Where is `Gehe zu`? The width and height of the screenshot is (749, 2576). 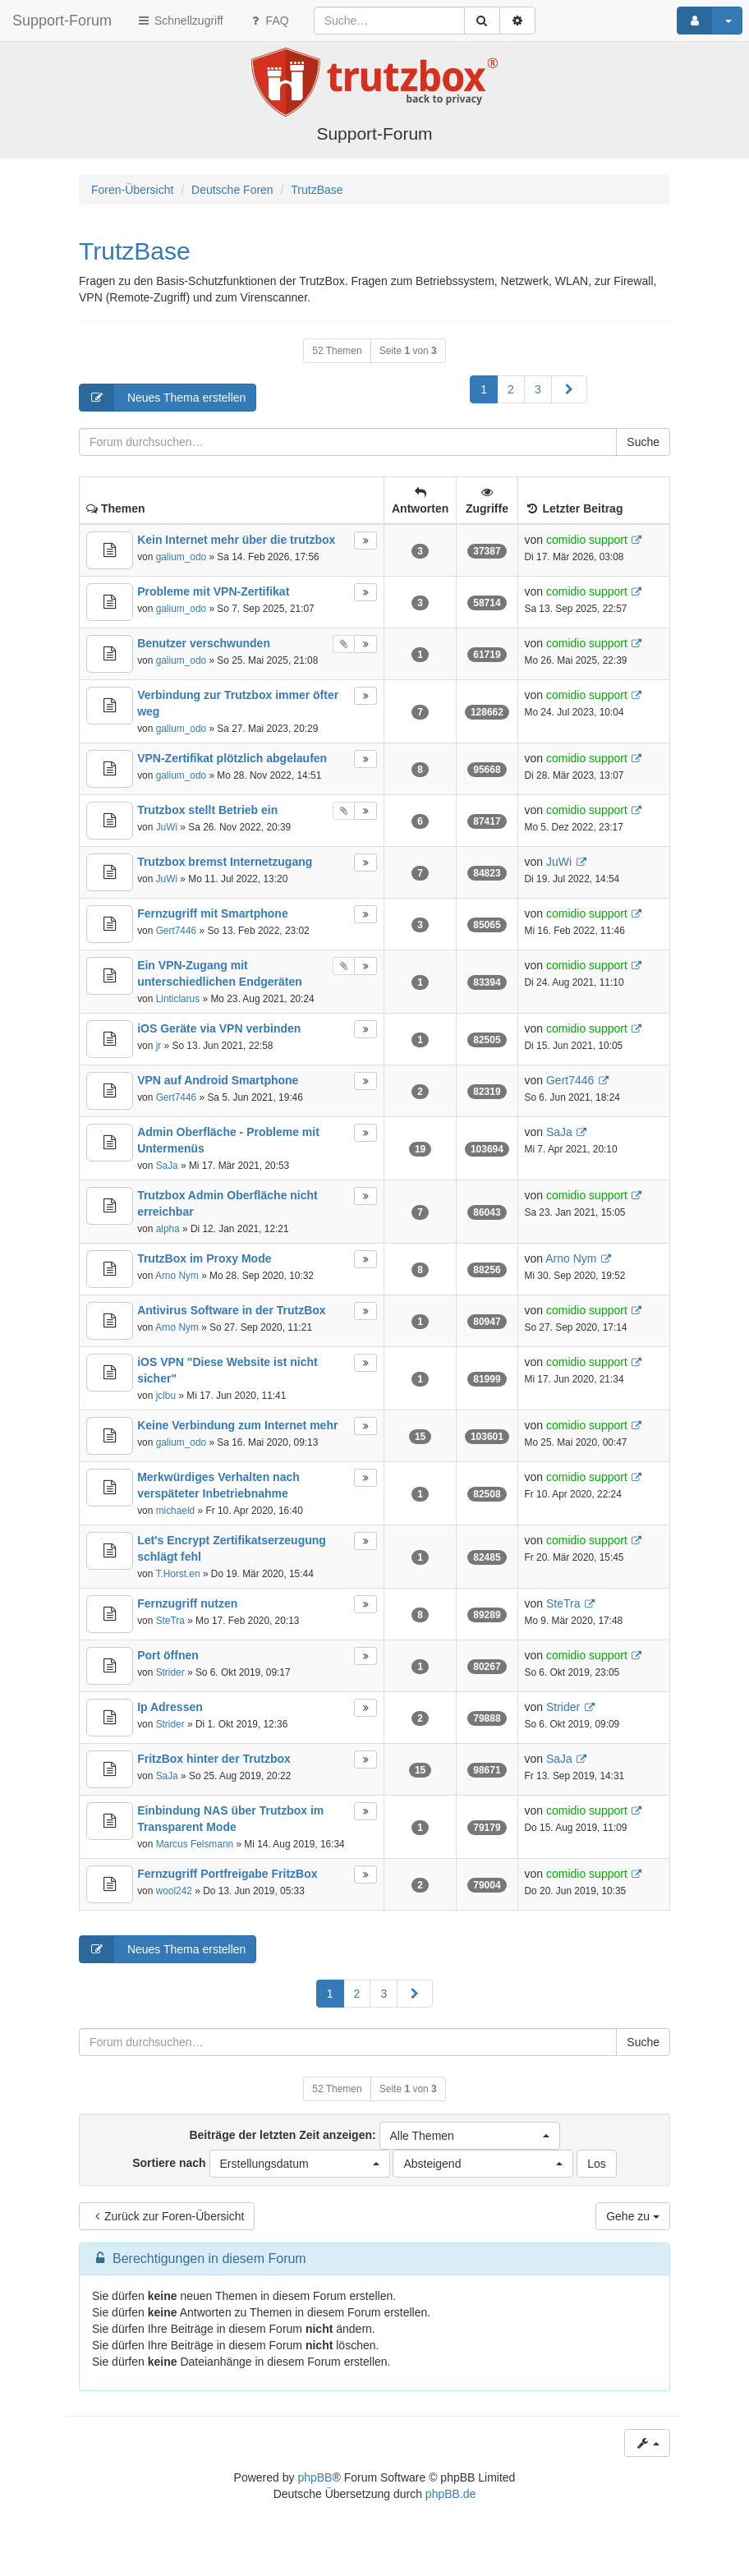
Gehe zu is located at coordinates (632, 2216).